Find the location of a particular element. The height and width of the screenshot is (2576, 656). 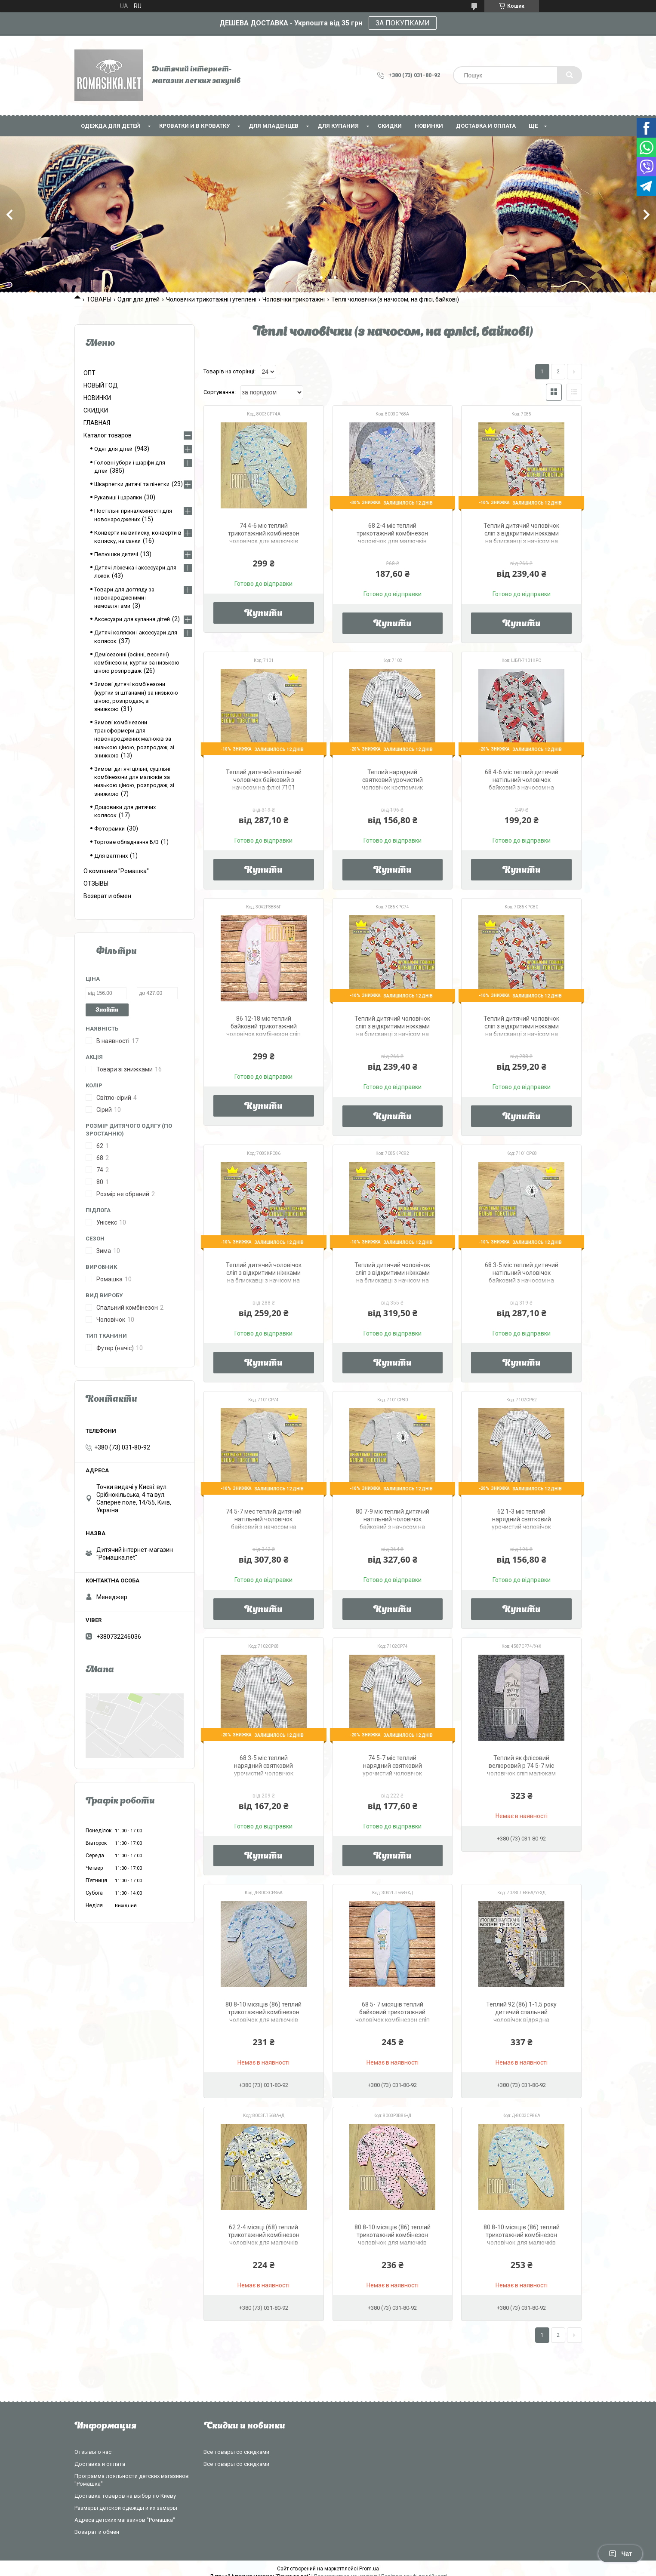

[Шукати] is located at coordinates (569, 75).